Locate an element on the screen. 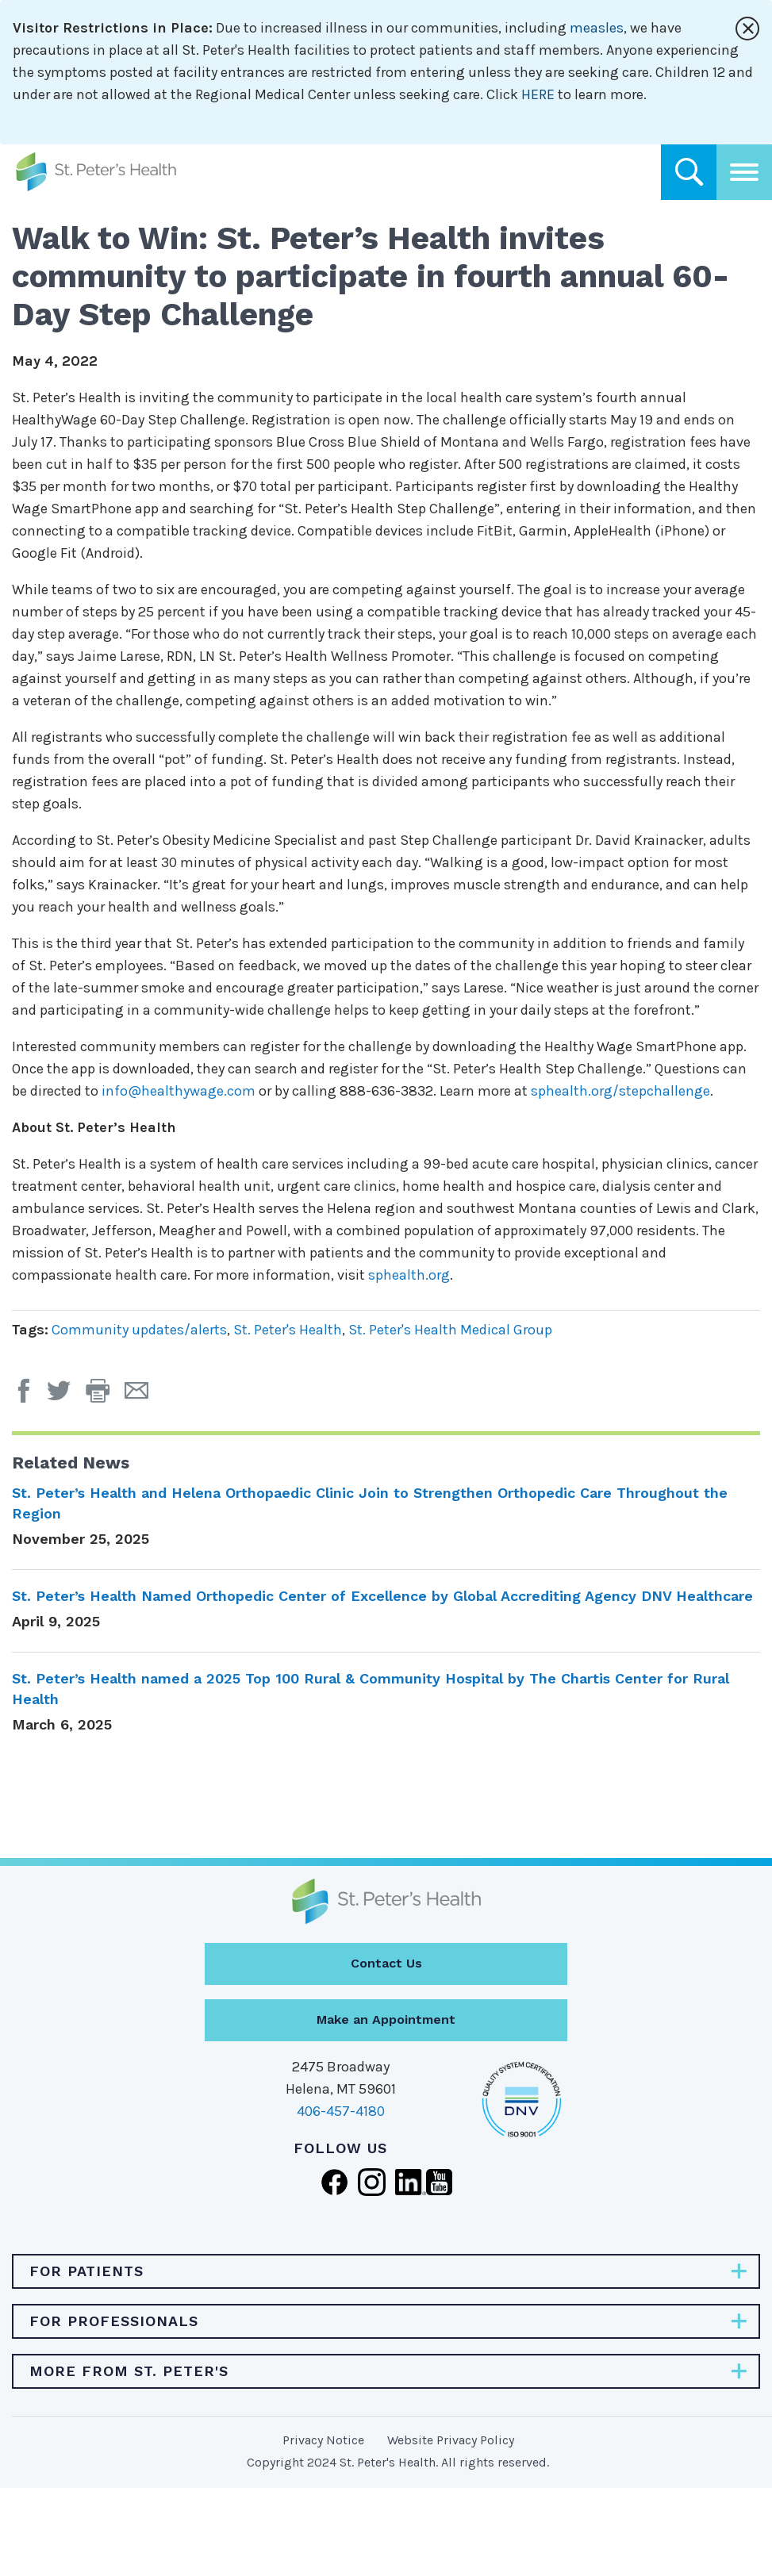 The height and width of the screenshot is (2576, 772). 406-457-4180 is located at coordinates (341, 2111).